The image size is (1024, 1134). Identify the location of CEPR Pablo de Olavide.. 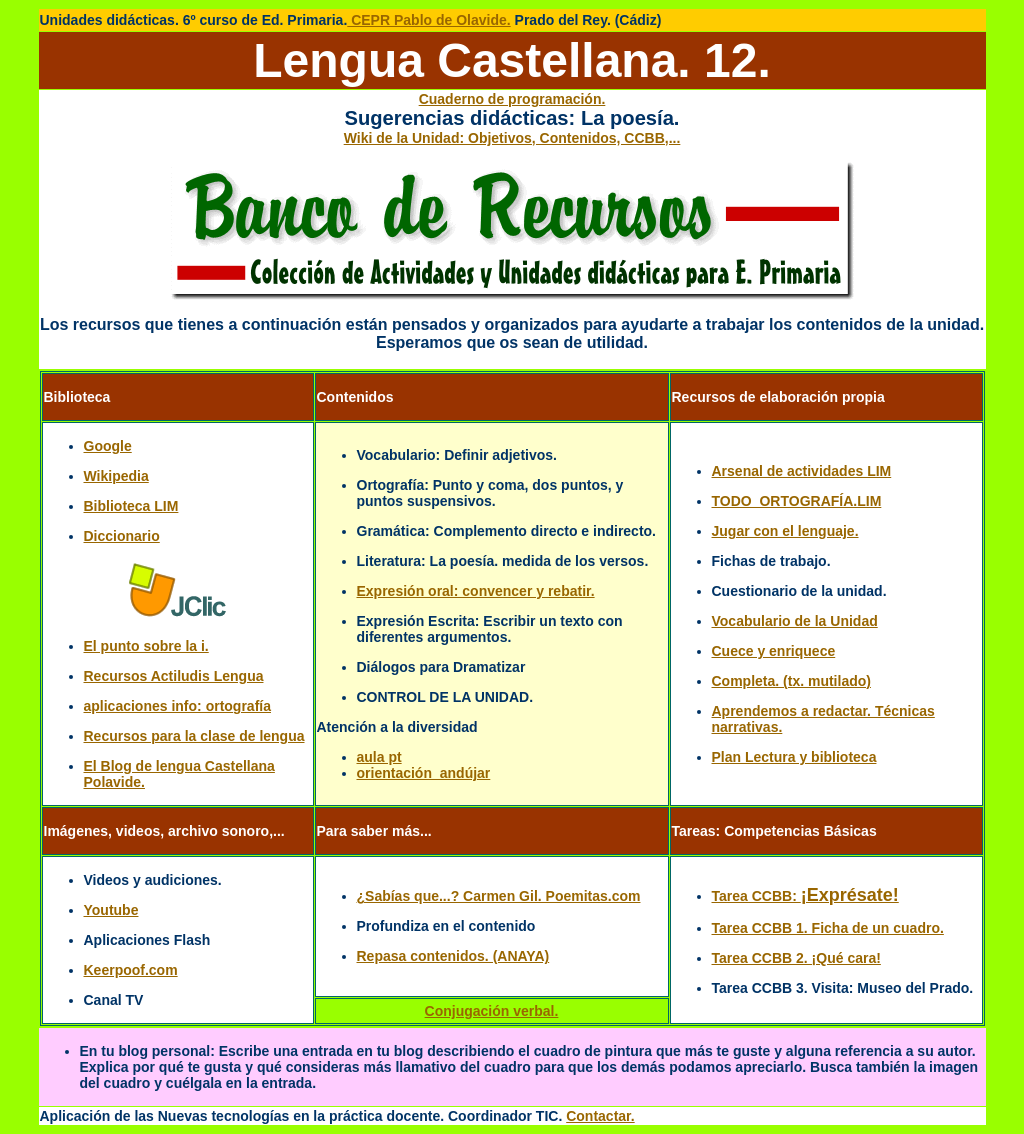
(428, 20).